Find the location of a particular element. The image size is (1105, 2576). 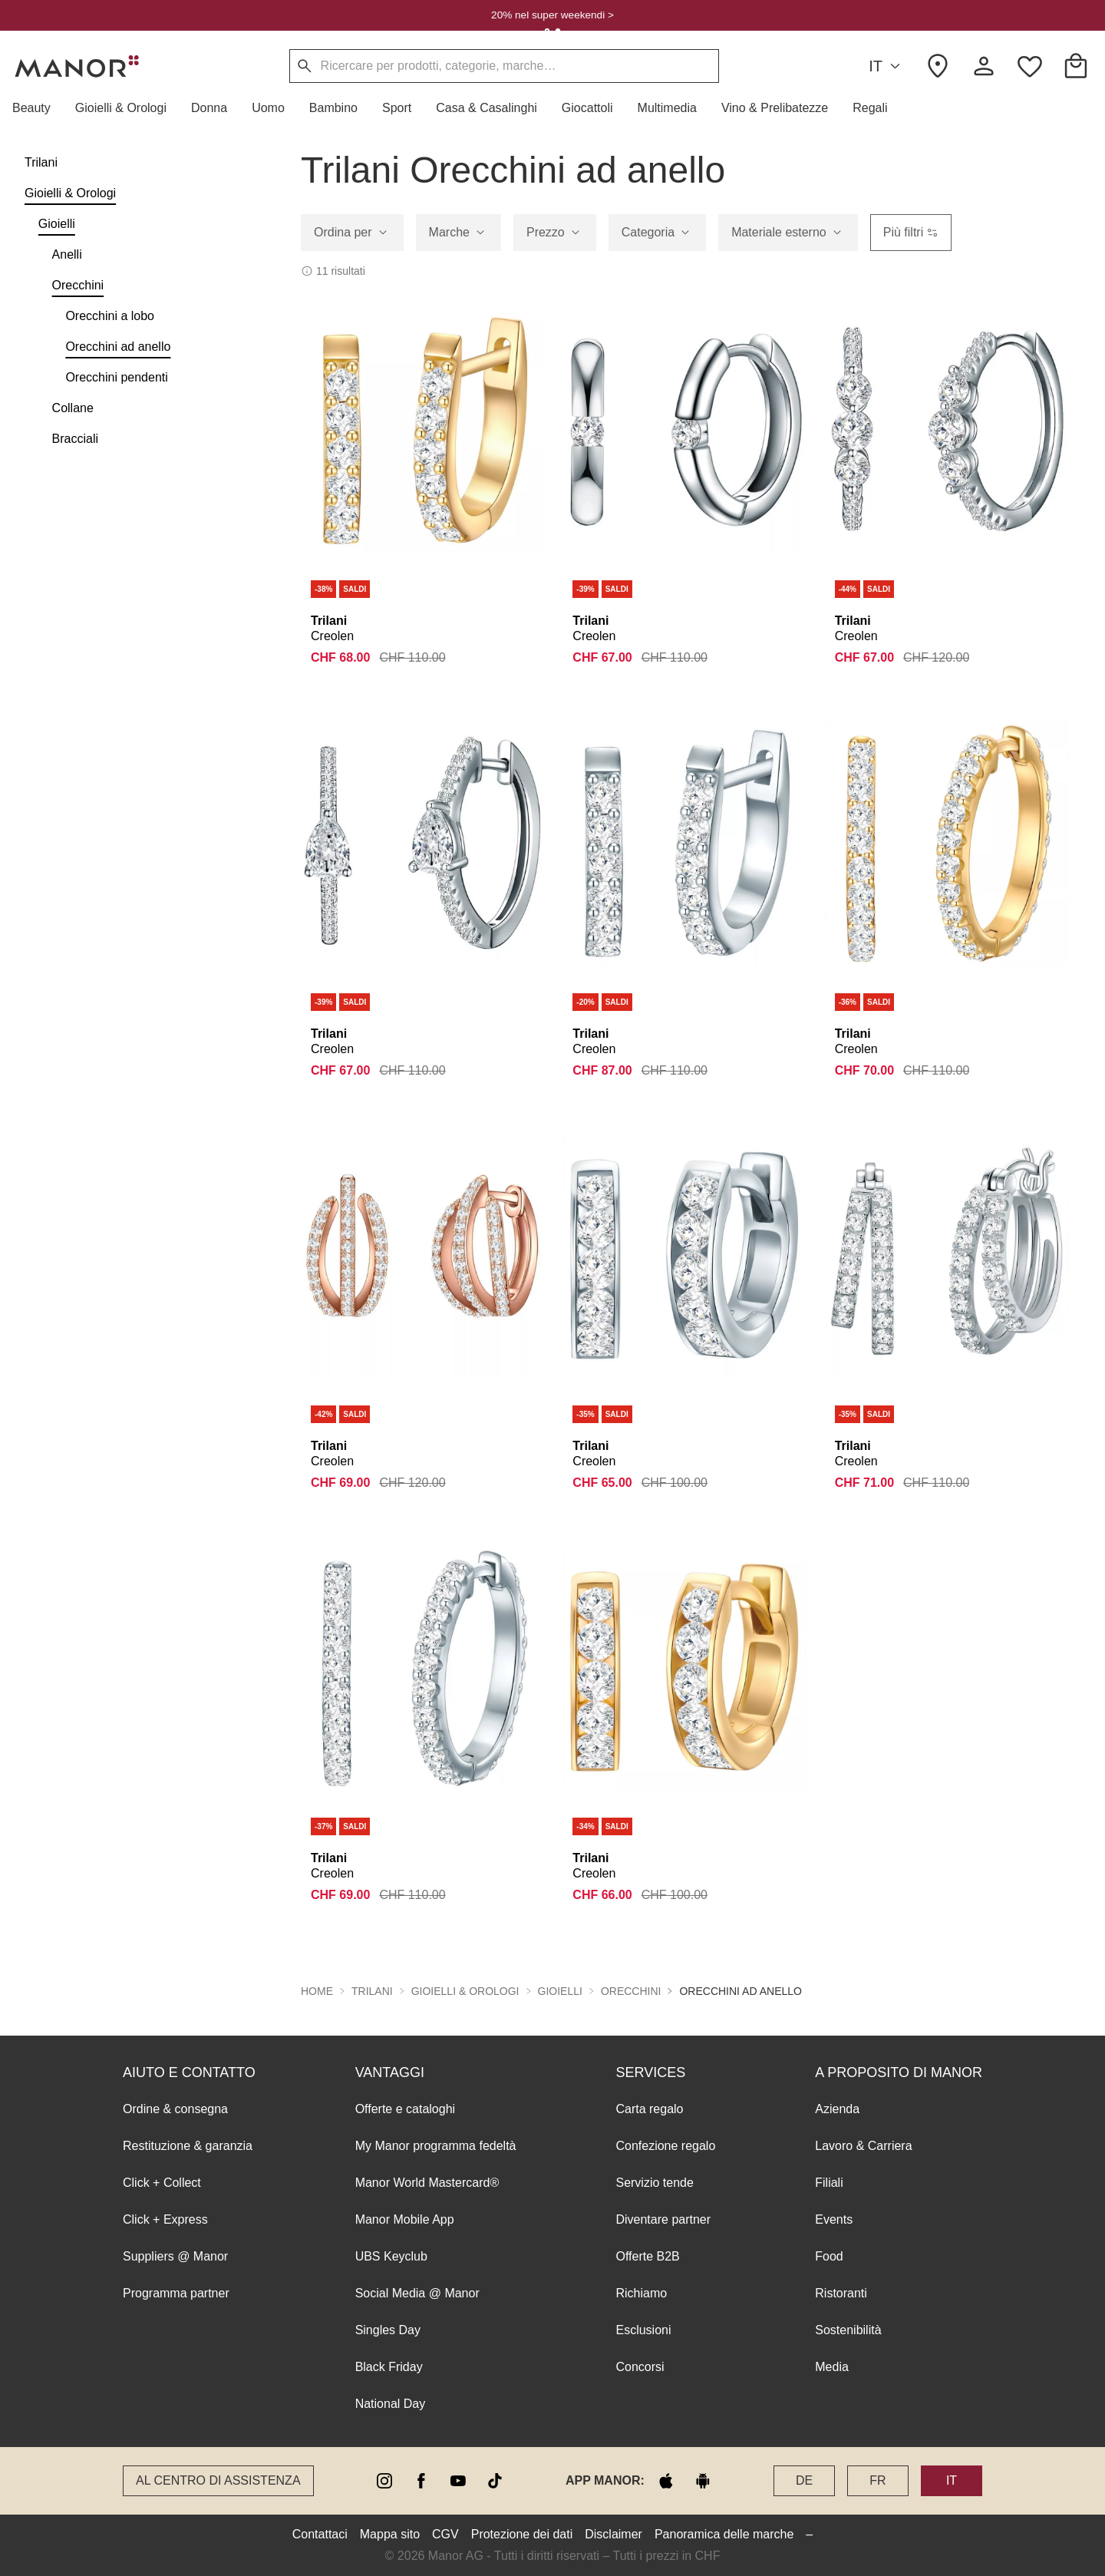

Orecchini [button] is located at coordinates (631, 1991).